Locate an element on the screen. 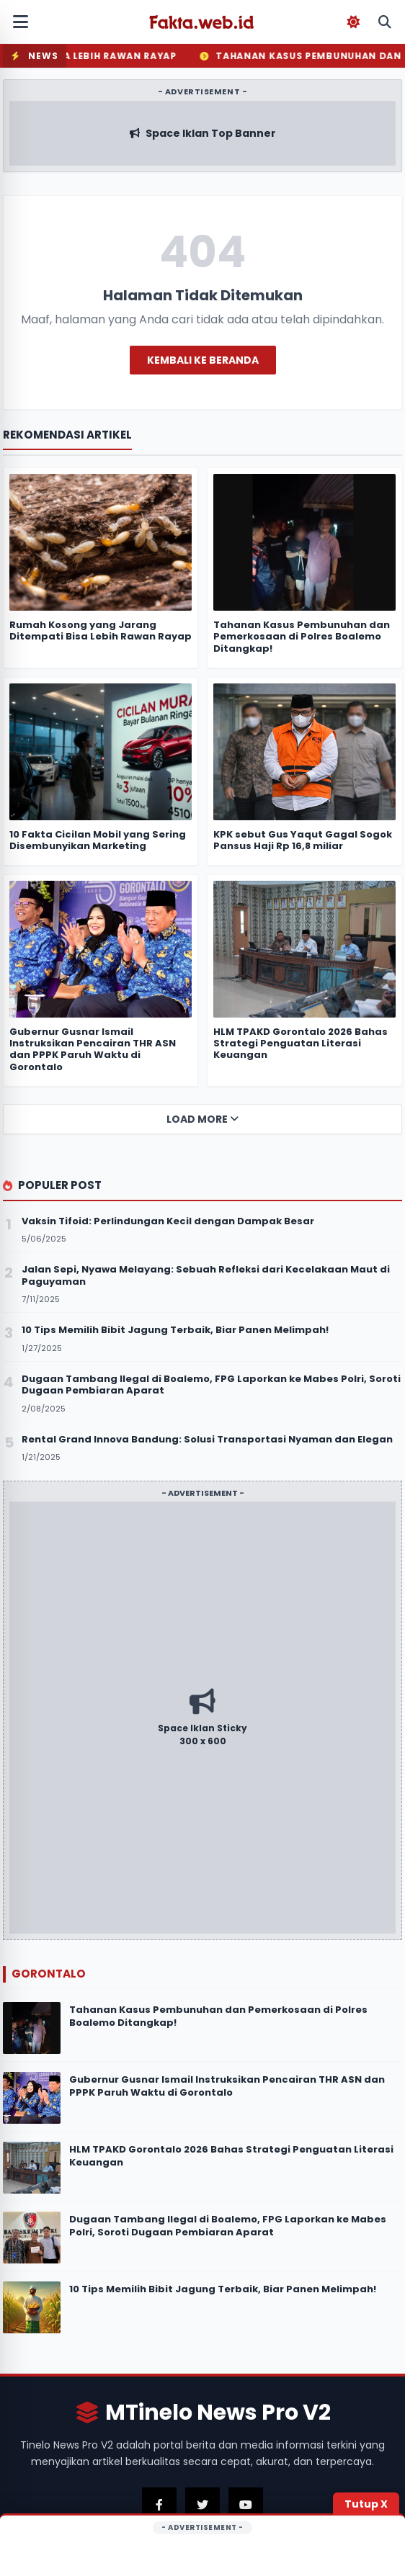 The width and height of the screenshot is (405, 2576). [10 Fakta Cicilan Mobil yang Sering Disembunyikan Marketing] is located at coordinates (100, 751).